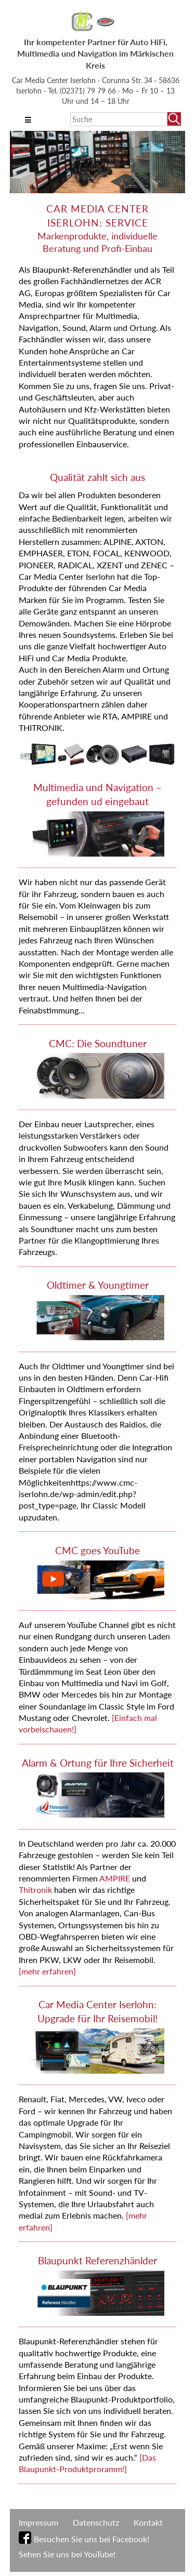 The image size is (195, 2576). Describe the element at coordinates (67, 2554) in the screenshot. I see `Sehen Sie uns bei YouTube!` at that location.